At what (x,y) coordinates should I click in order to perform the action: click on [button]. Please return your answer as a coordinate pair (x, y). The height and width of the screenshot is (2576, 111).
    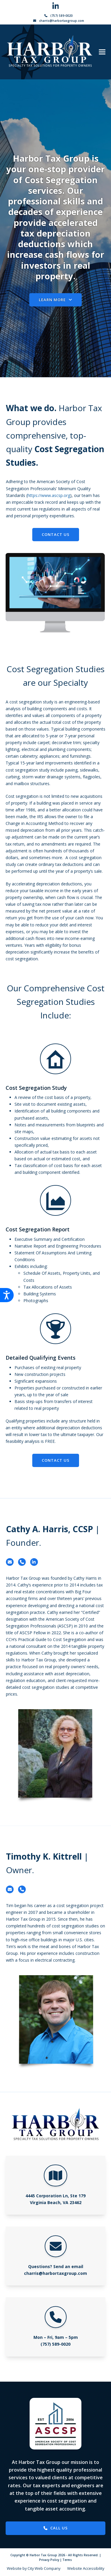
    Looking at the image, I should click on (102, 52).